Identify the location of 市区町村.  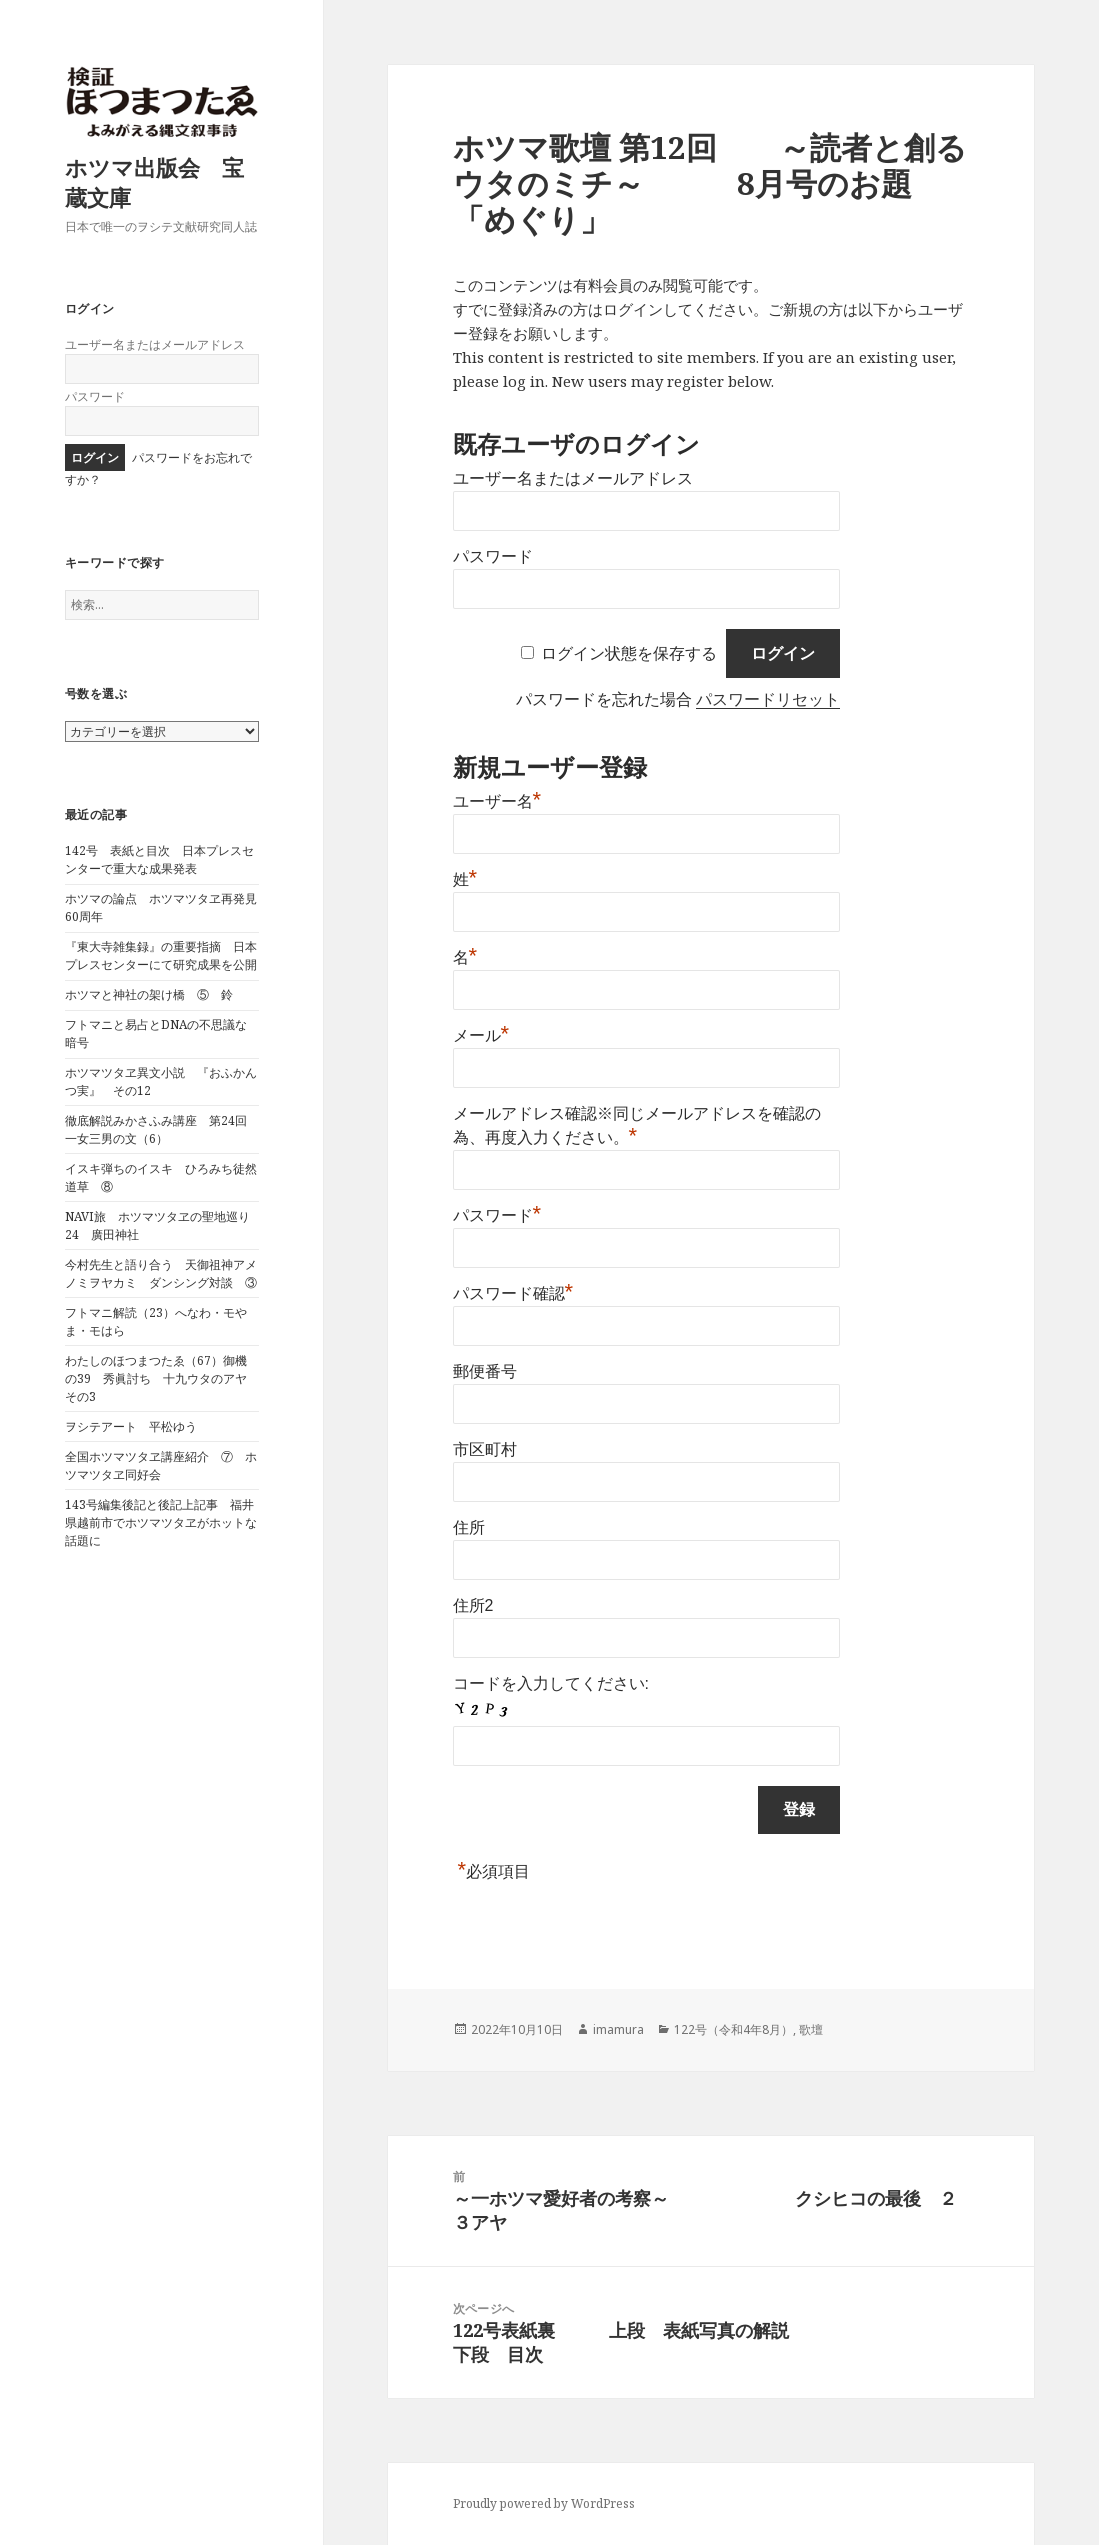
(485, 1449).